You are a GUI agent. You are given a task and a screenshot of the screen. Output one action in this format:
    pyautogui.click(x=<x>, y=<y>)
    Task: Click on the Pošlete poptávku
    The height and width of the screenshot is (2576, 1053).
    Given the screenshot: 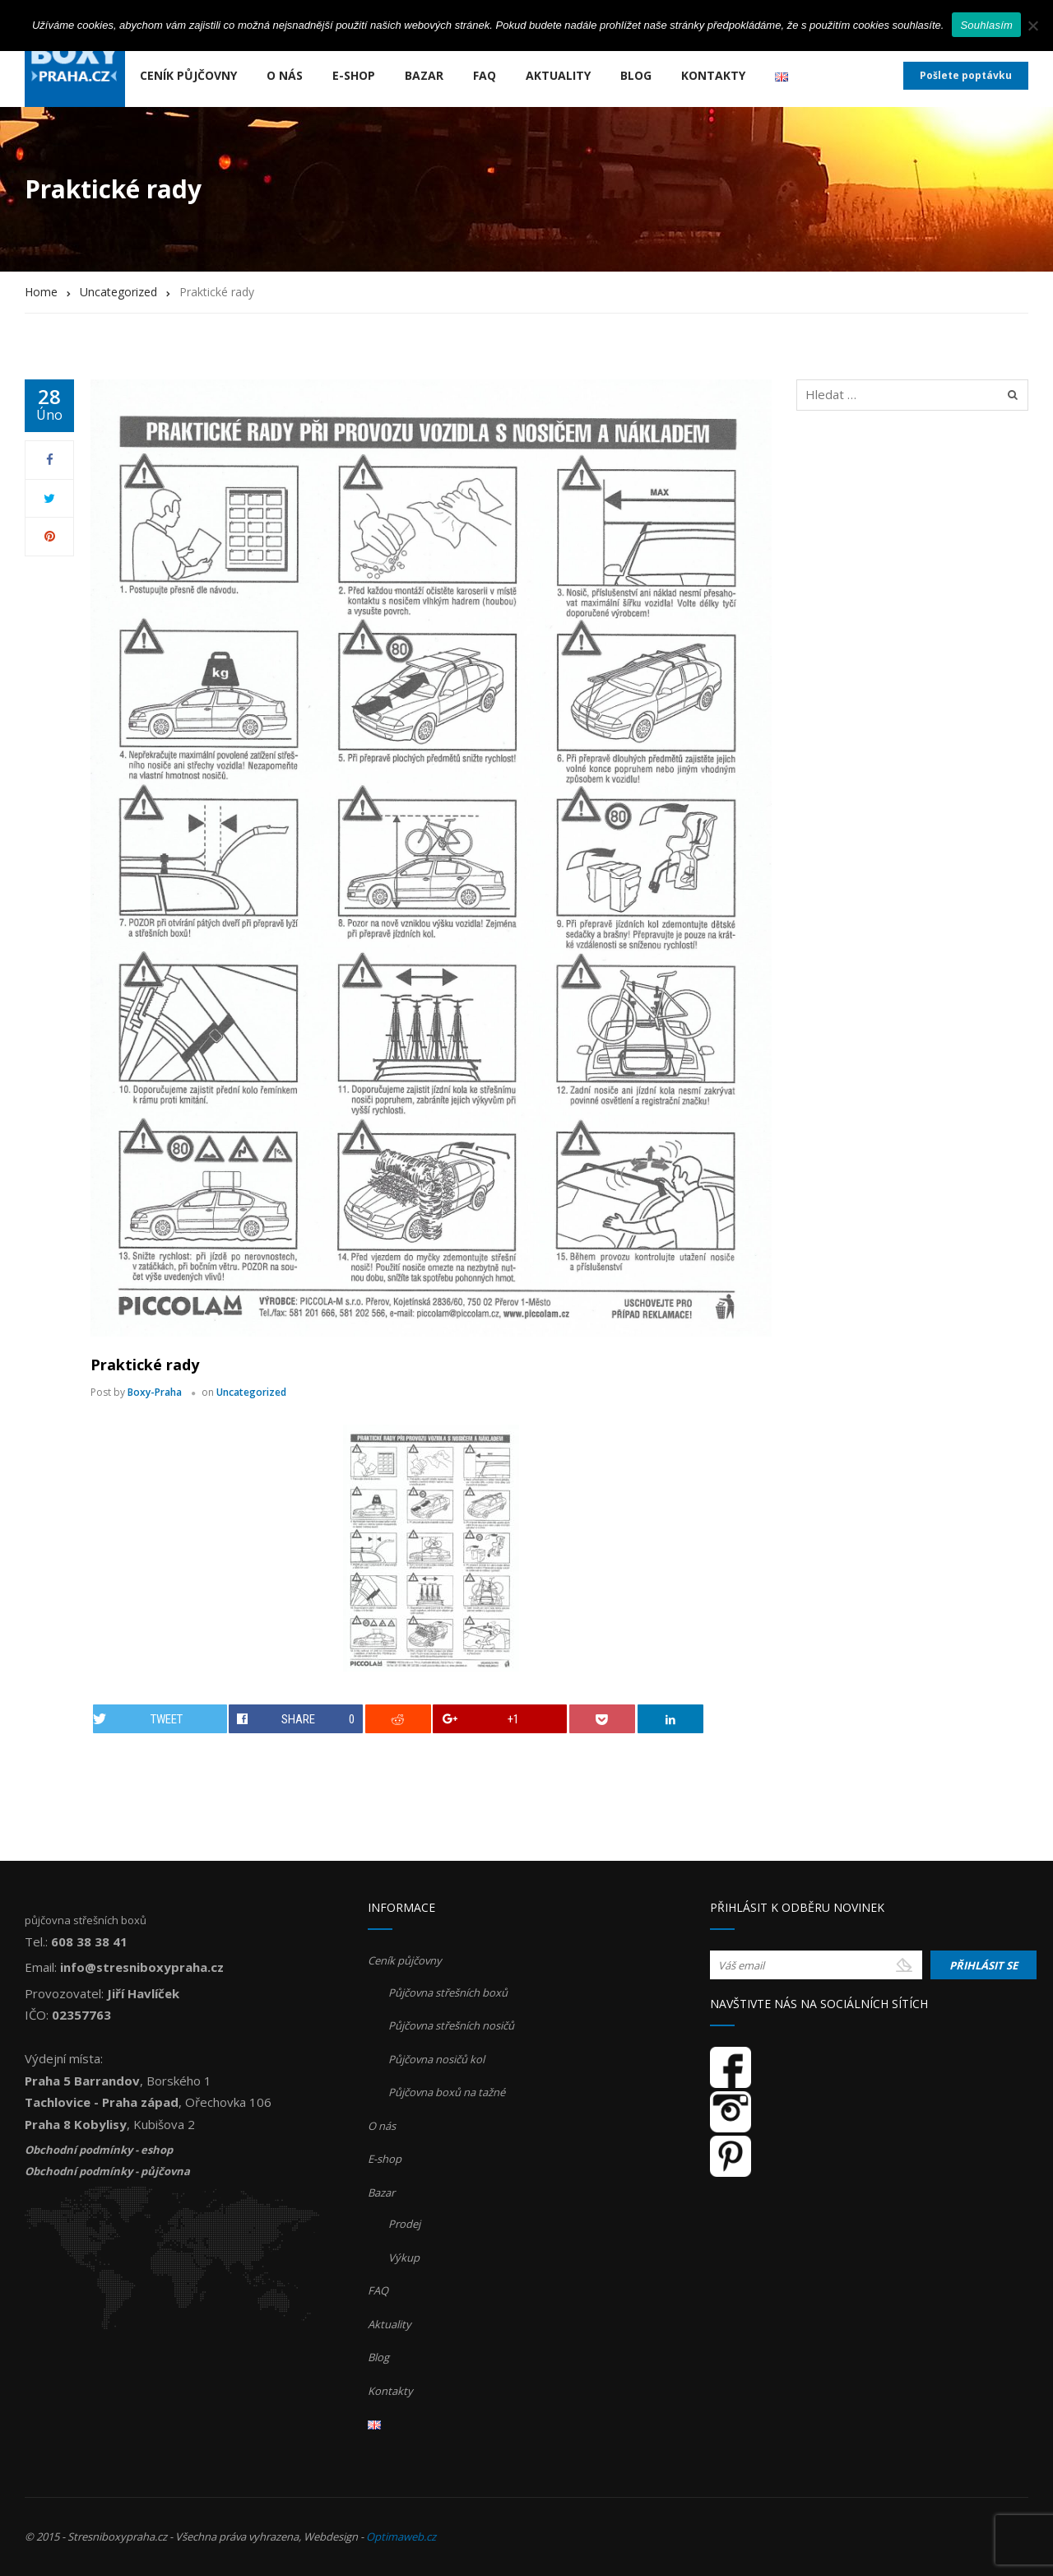 What is the action you would take?
    pyautogui.click(x=966, y=75)
    